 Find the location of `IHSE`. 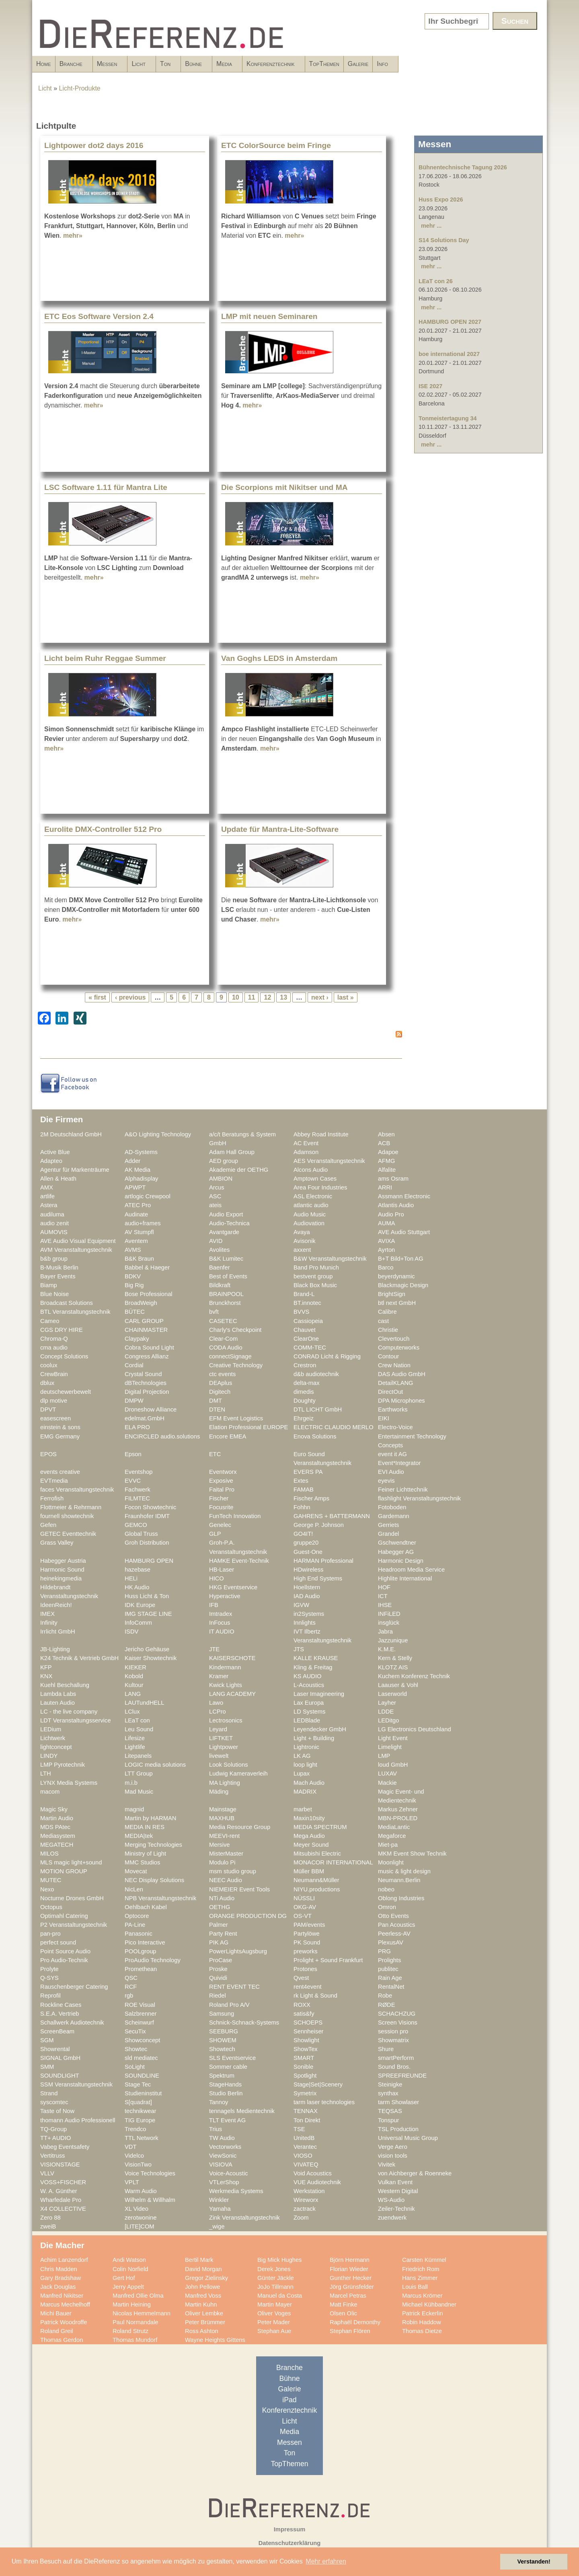

IHSE is located at coordinates (385, 1605).